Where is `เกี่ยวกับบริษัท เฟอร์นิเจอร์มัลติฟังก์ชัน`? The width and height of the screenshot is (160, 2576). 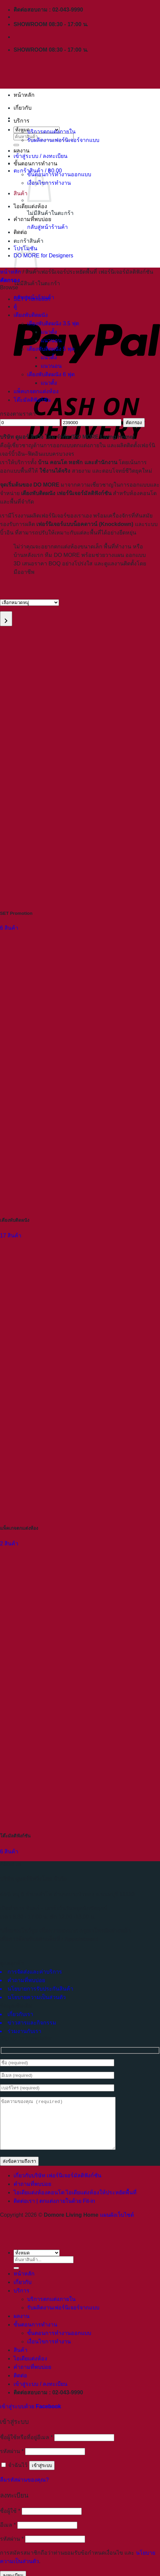 เกี่ยวกับบริษัท เฟอร์นิเจอร์มัลติฟังก์ชัน is located at coordinates (57, 2186).